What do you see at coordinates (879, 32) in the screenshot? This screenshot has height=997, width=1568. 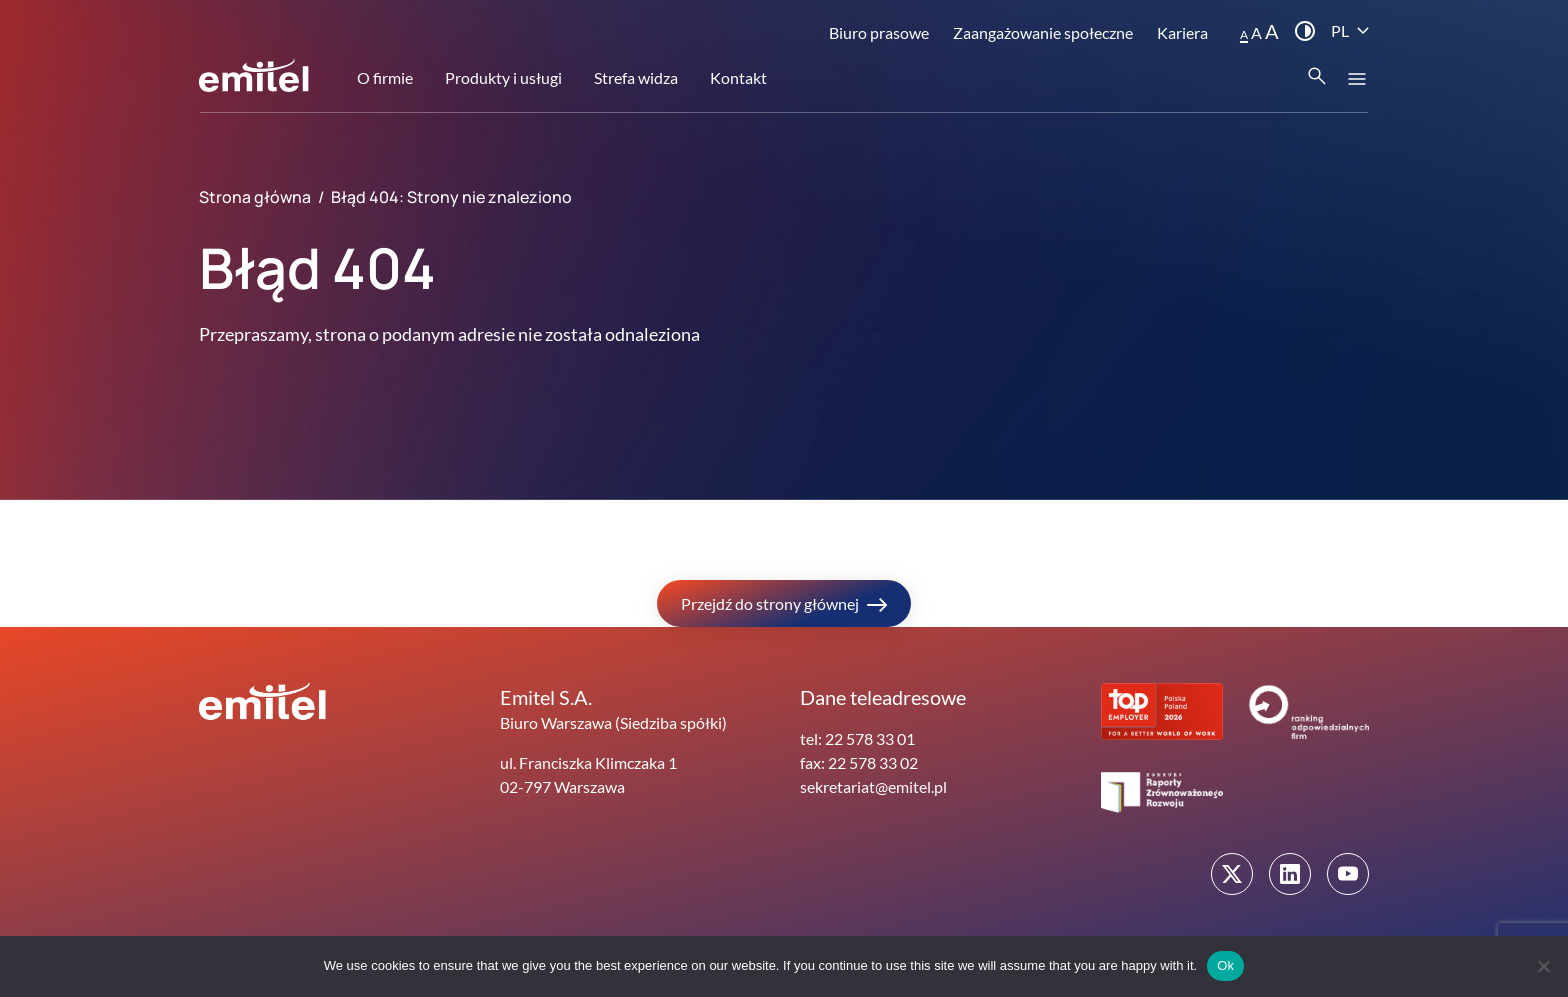 I see `Biuro prasowe` at bounding box center [879, 32].